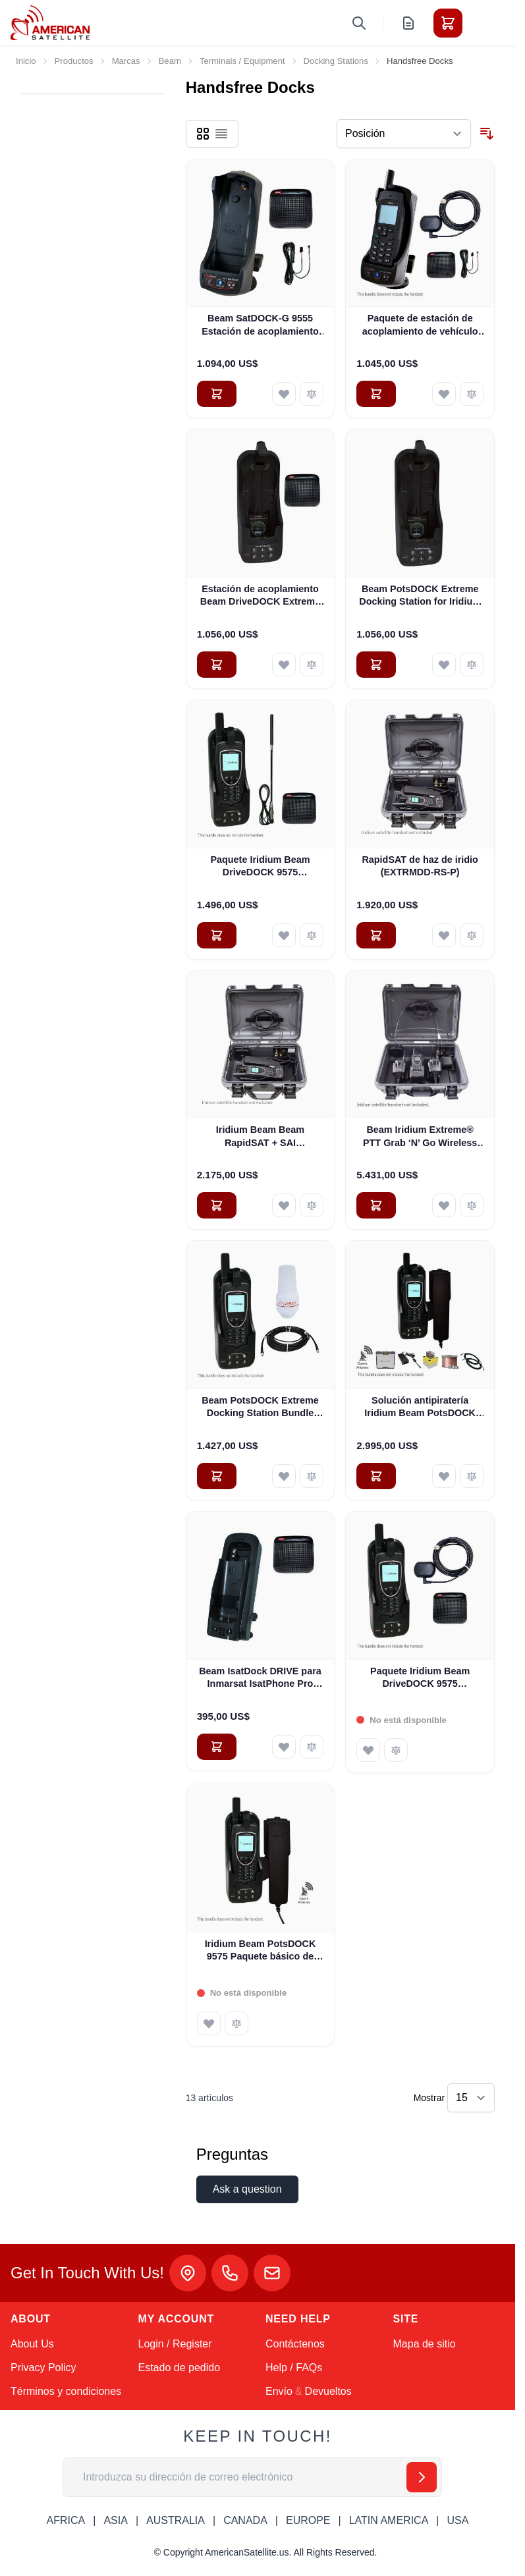 The width and height of the screenshot is (525, 2576). Describe the element at coordinates (420, 865) in the screenshot. I see `RapidSAT de haz de iridio (EXTRMDD-RS-P)` at that location.